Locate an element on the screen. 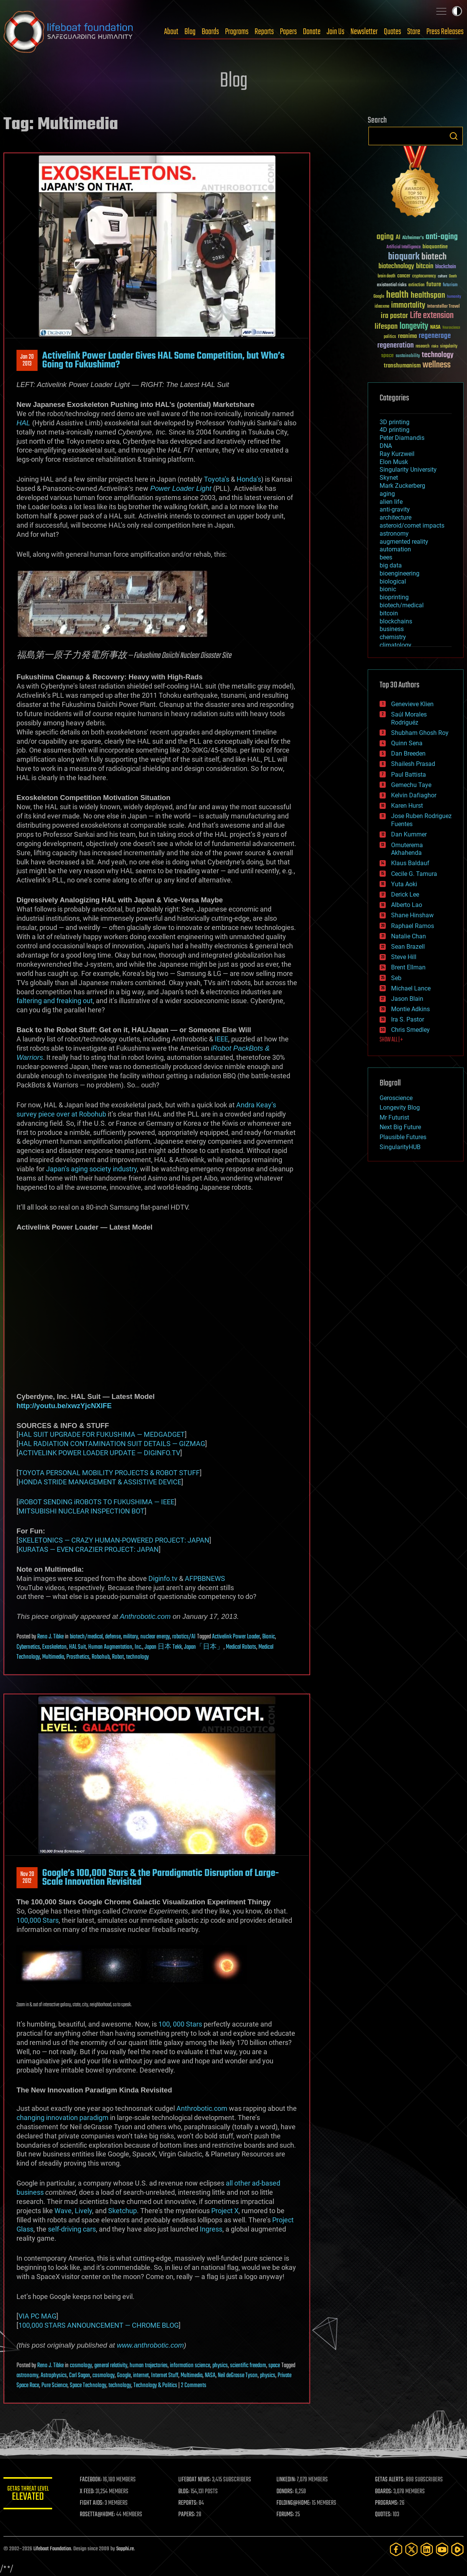 This screenshot has width=467, height=2576. KURATAS — EVEN CRAZIER PROJECT: JAPAN is located at coordinates (88, 1549).